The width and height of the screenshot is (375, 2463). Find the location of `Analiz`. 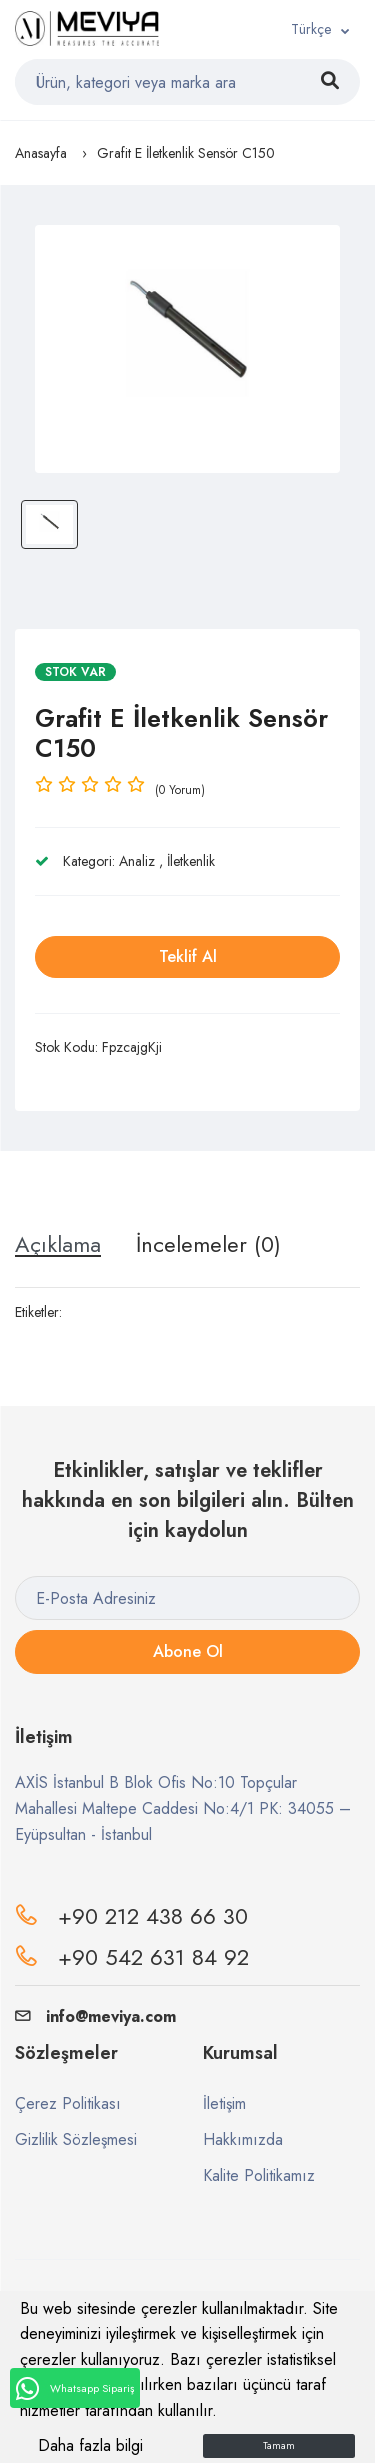

Analiz is located at coordinates (137, 861).